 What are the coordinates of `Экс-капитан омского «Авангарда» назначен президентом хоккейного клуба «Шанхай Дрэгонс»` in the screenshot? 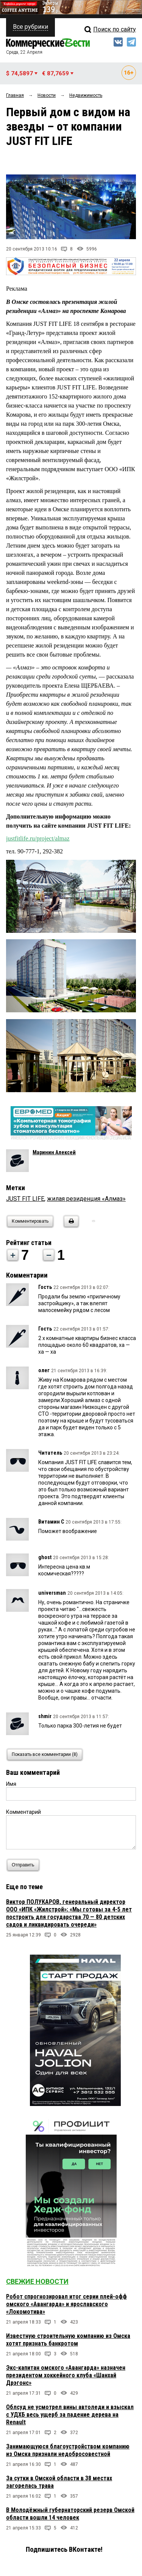 It's located at (65, 2375).